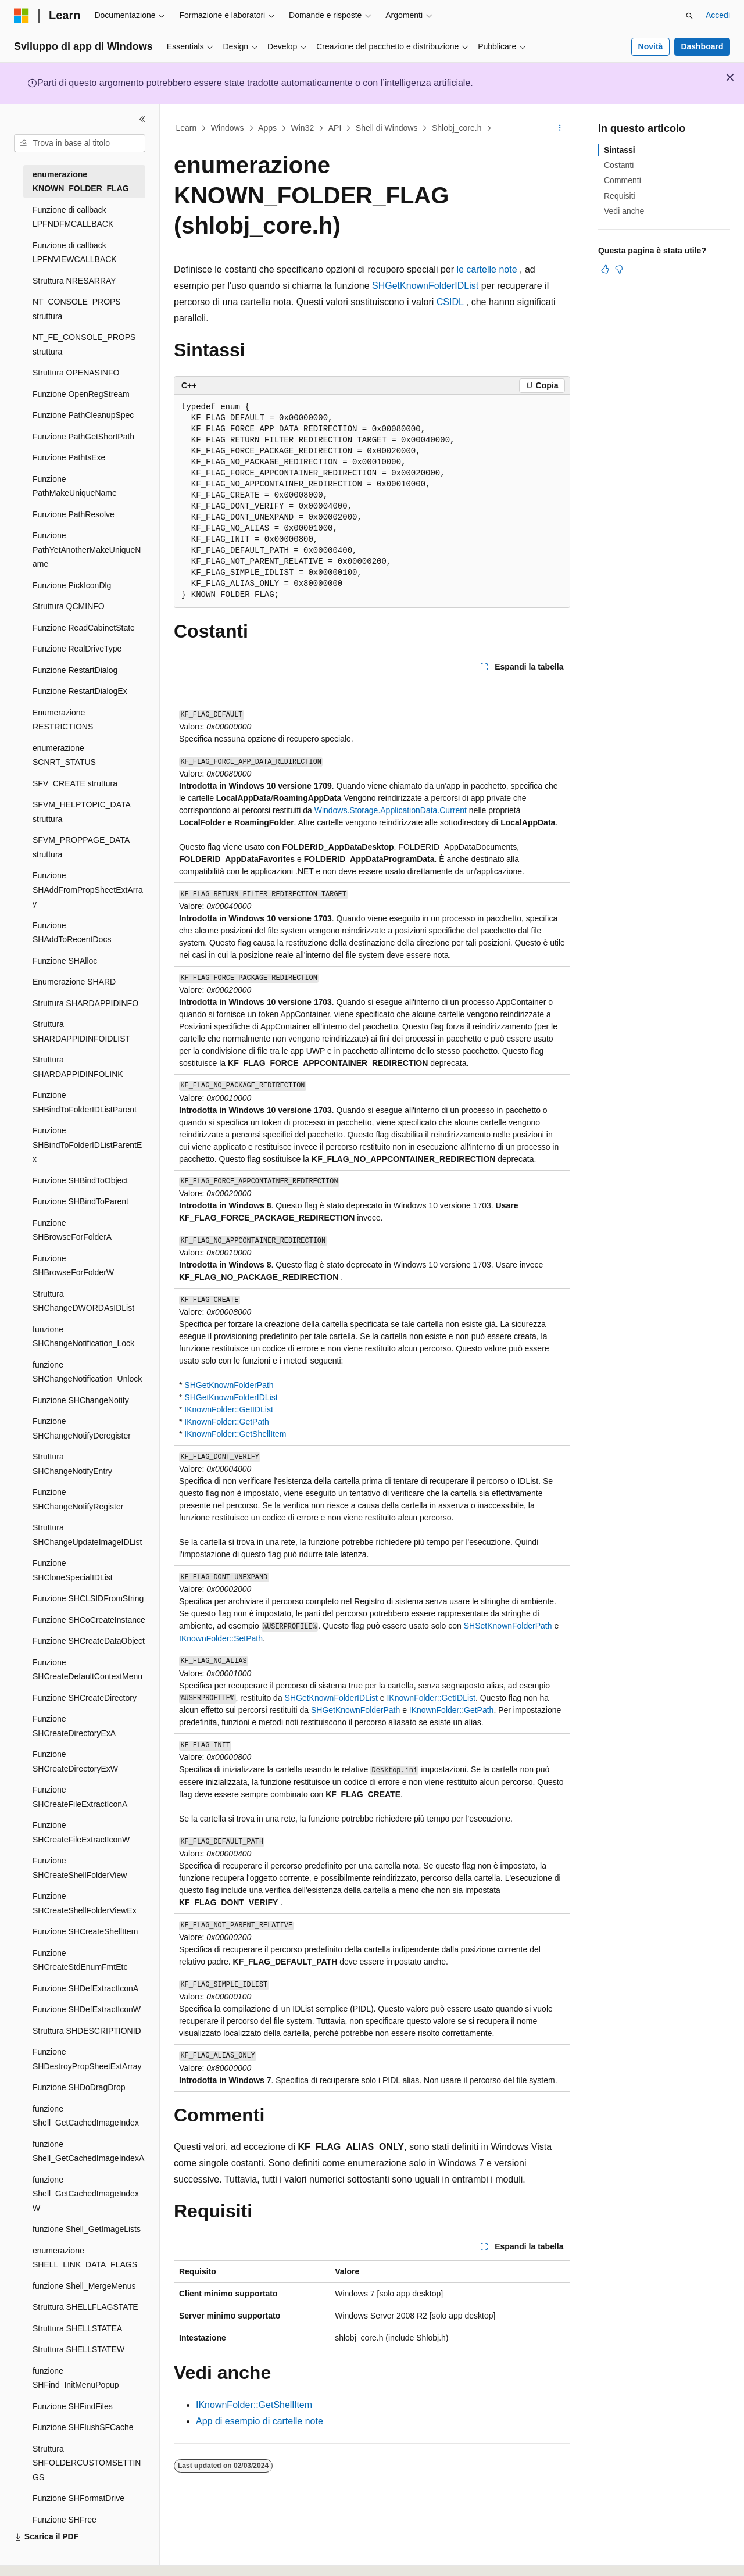  I want to click on [Questo articolo non è utile], so click(619, 269).